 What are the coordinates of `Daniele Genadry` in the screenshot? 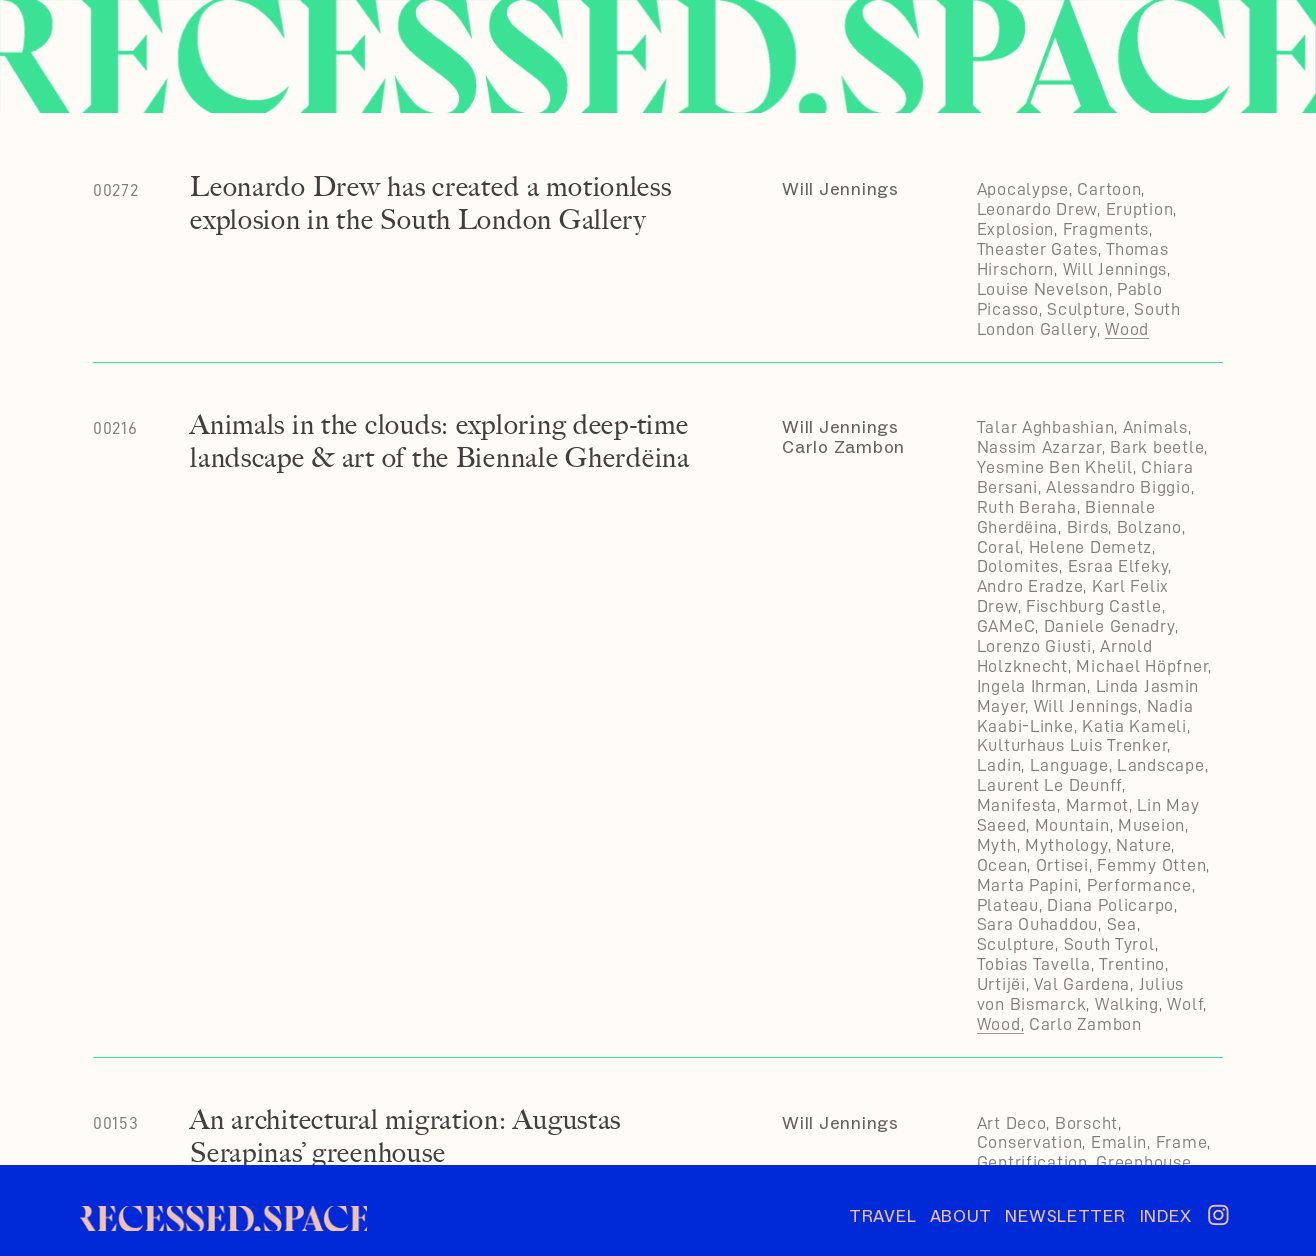 It's located at (1109, 626).